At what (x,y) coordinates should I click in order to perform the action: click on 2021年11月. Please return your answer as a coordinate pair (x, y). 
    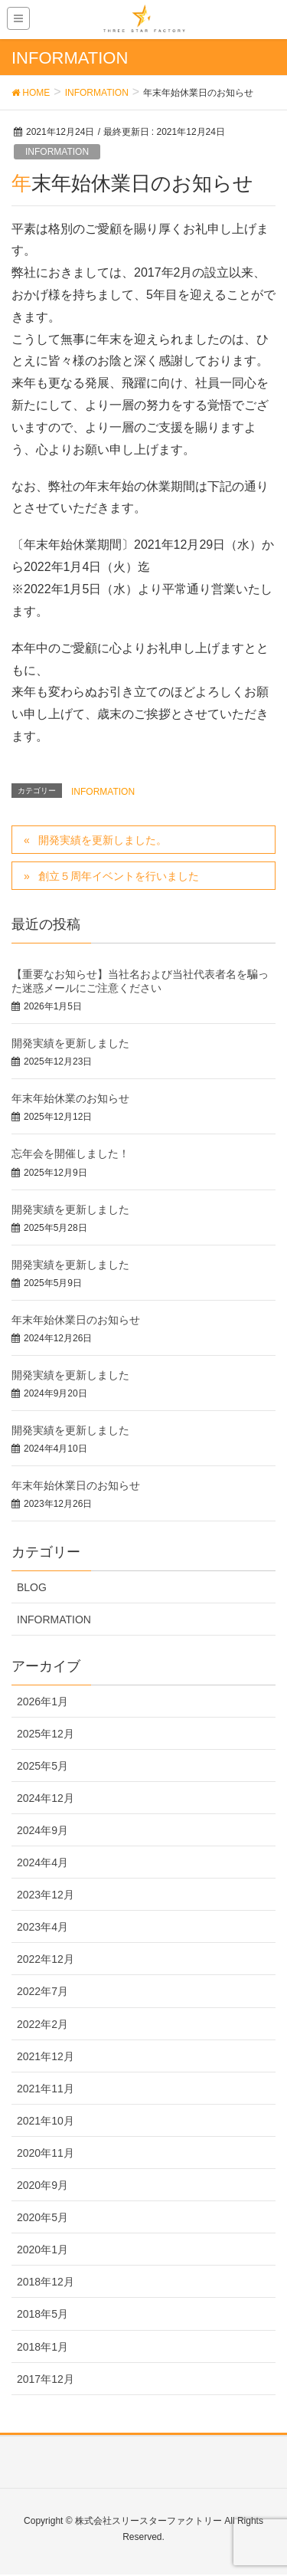
    Looking at the image, I should click on (45, 2088).